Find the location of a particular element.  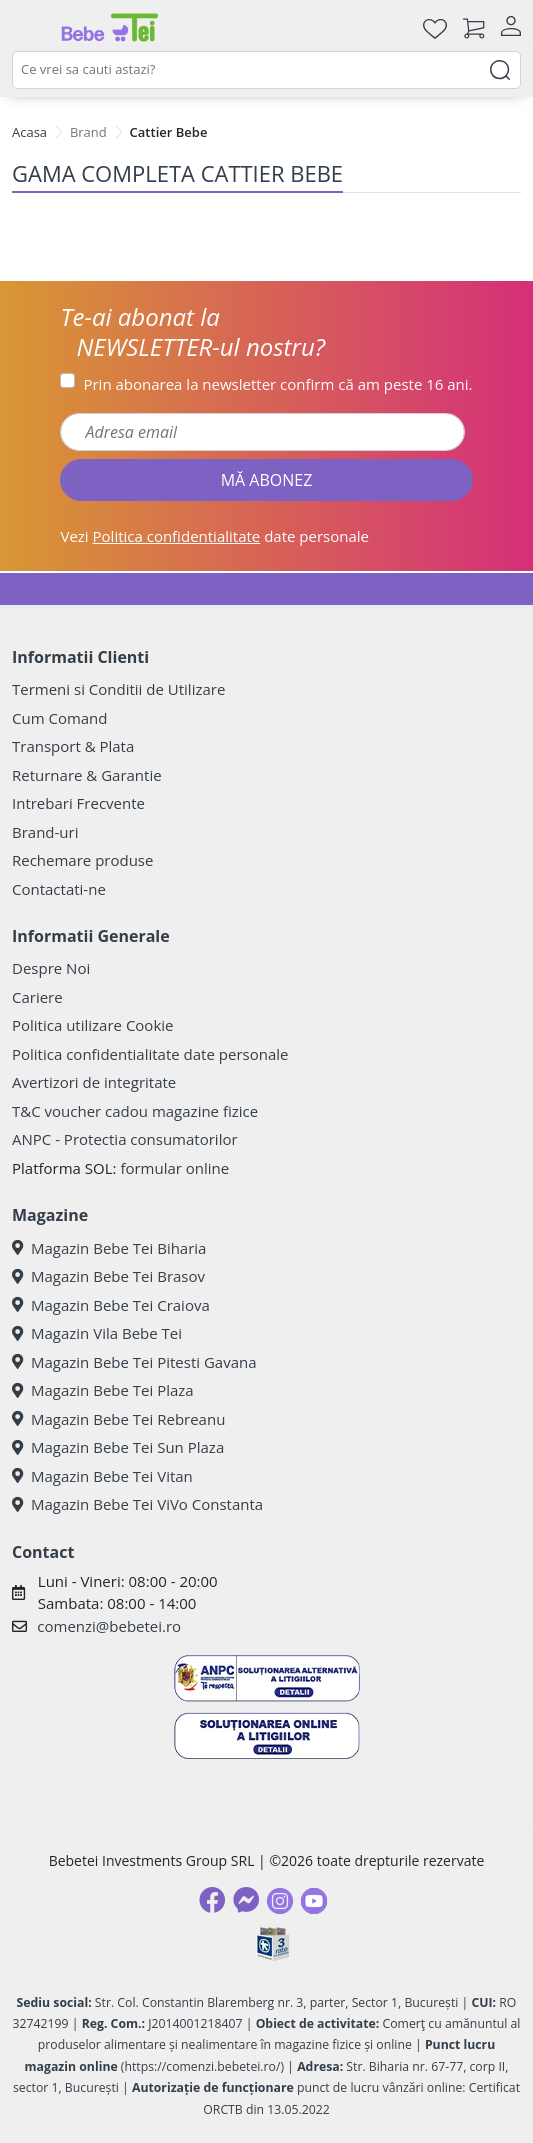

Rechemare produse is located at coordinates (82, 860).